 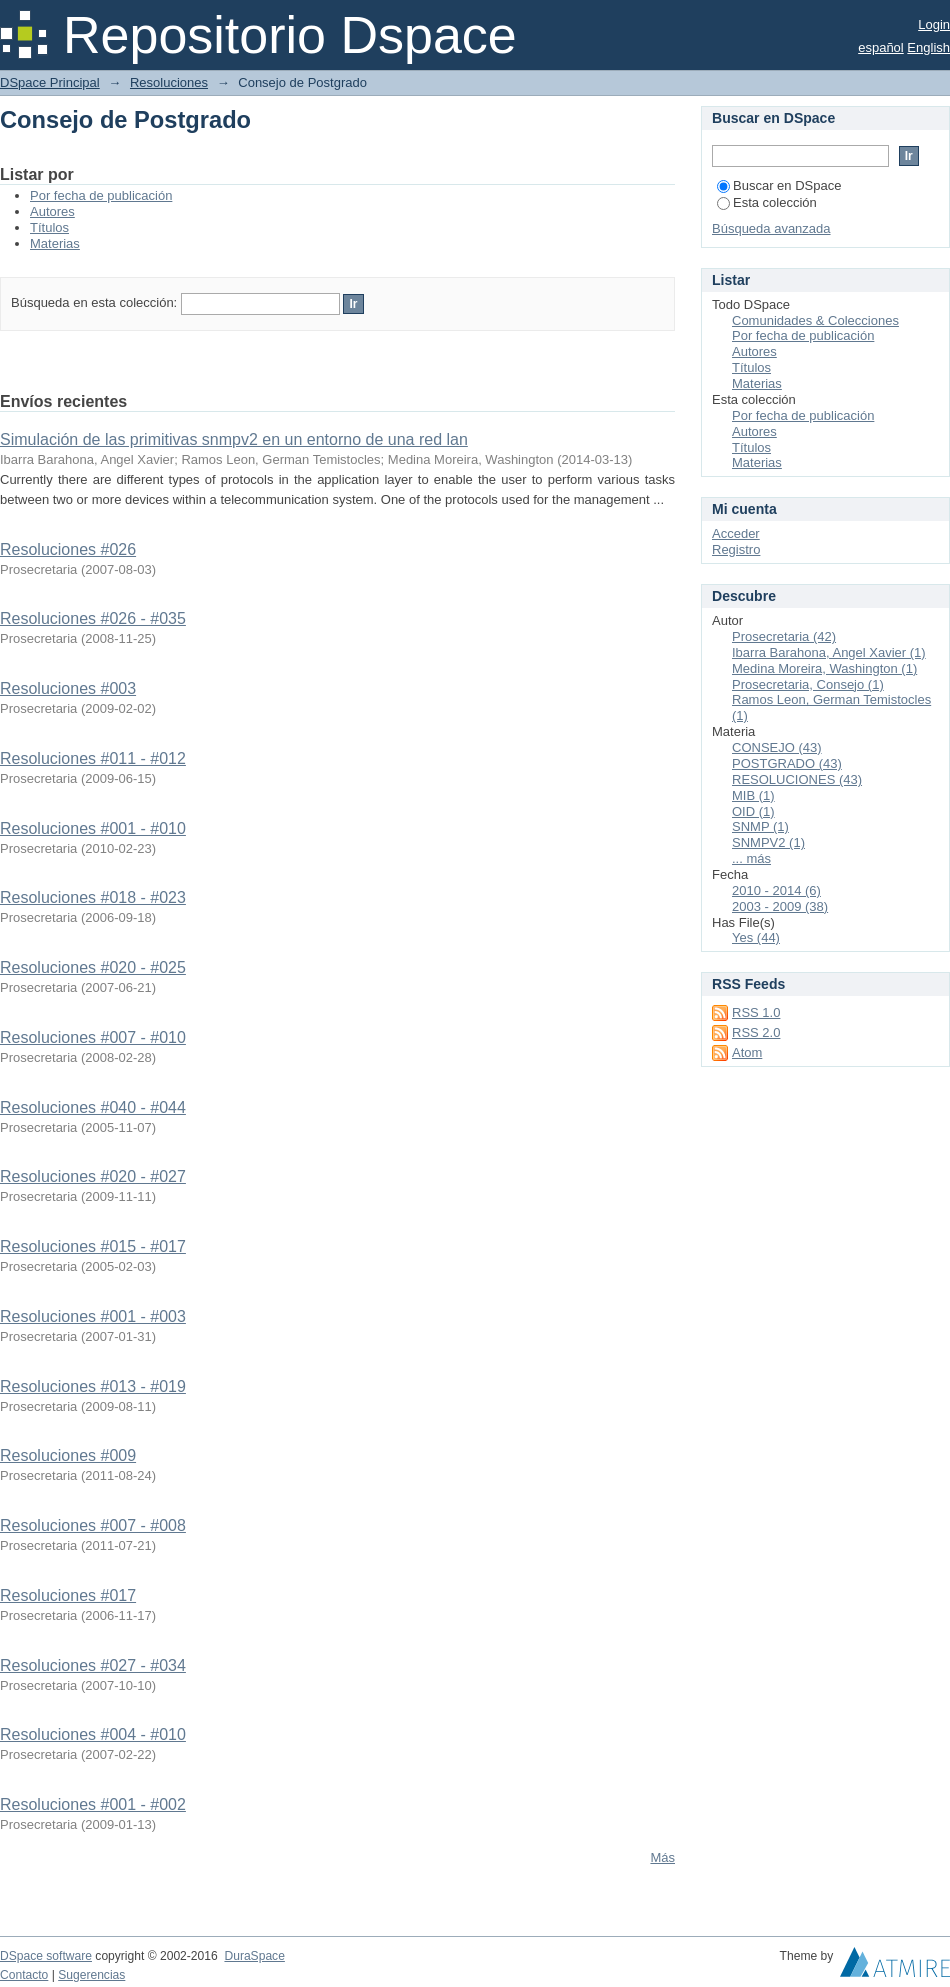 What do you see at coordinates (46, 1956) in the screenshot?
I see `DSpace software` at bounding box center [46, 1956].